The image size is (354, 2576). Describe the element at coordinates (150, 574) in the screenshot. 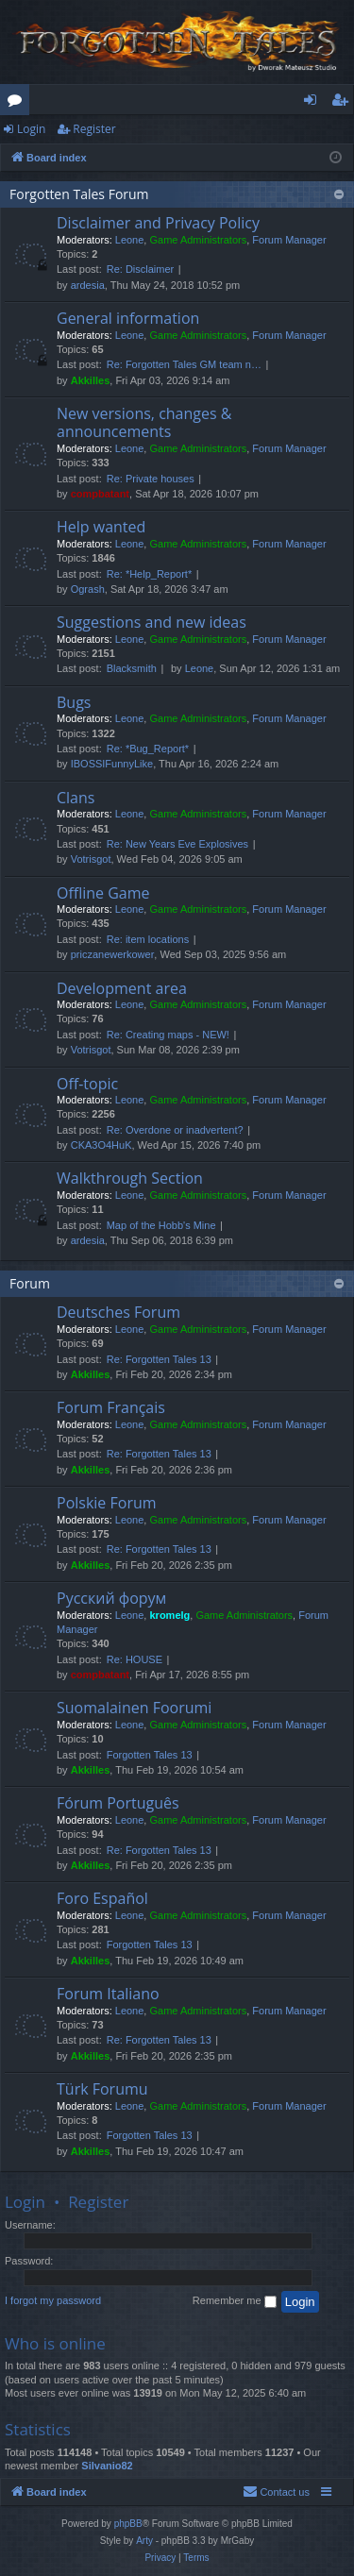

I see `Re: *Help_Report*` at that location.